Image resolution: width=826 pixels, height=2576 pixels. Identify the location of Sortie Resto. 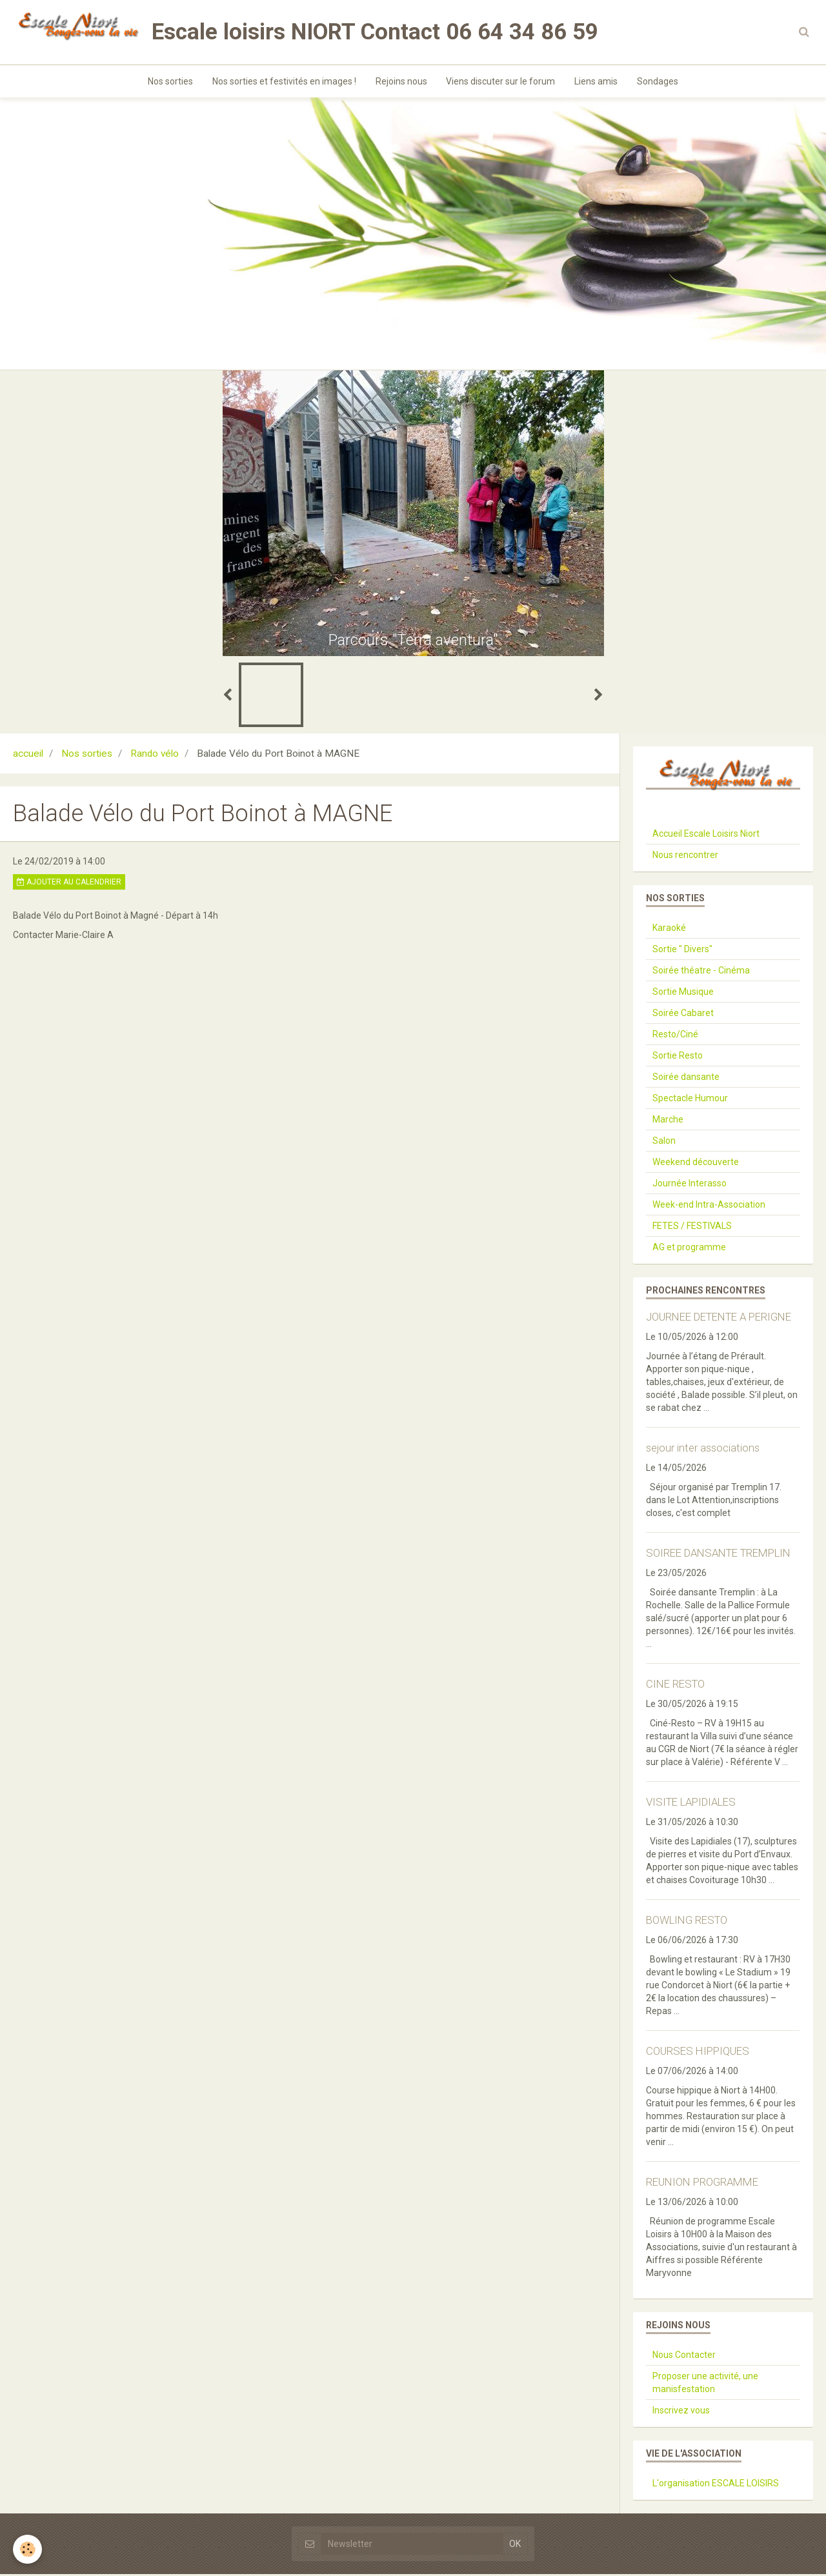
(677, 1057).